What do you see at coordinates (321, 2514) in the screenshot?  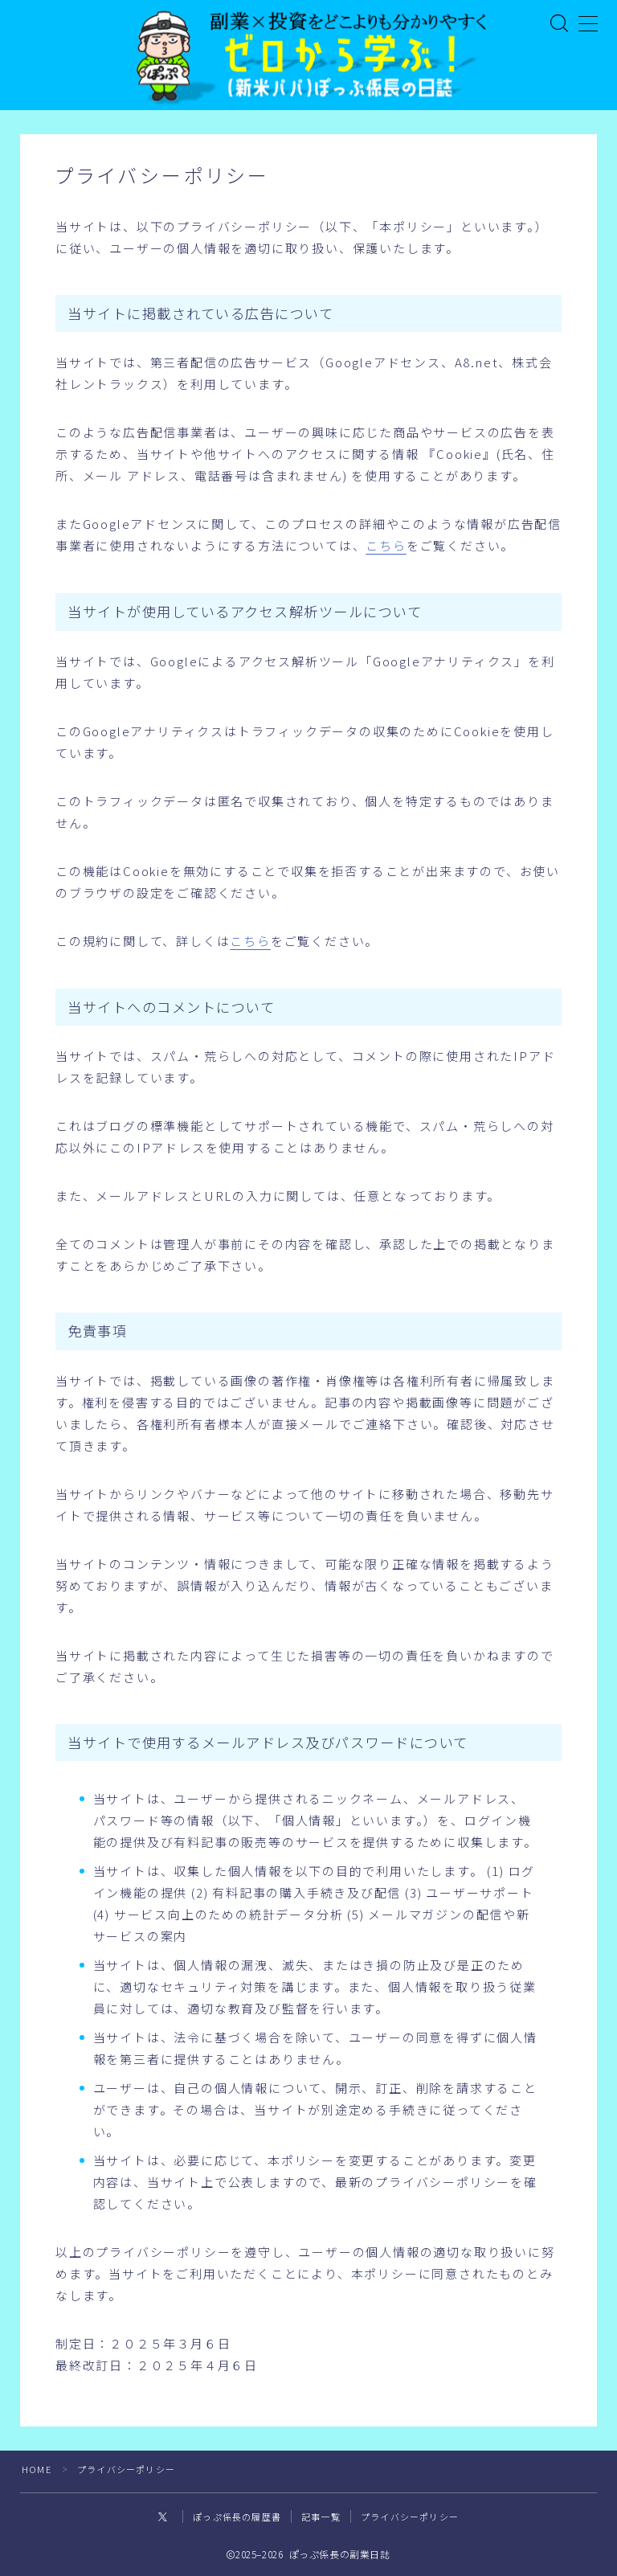 I see `記事一覧` at bounding box center [321, 2514].